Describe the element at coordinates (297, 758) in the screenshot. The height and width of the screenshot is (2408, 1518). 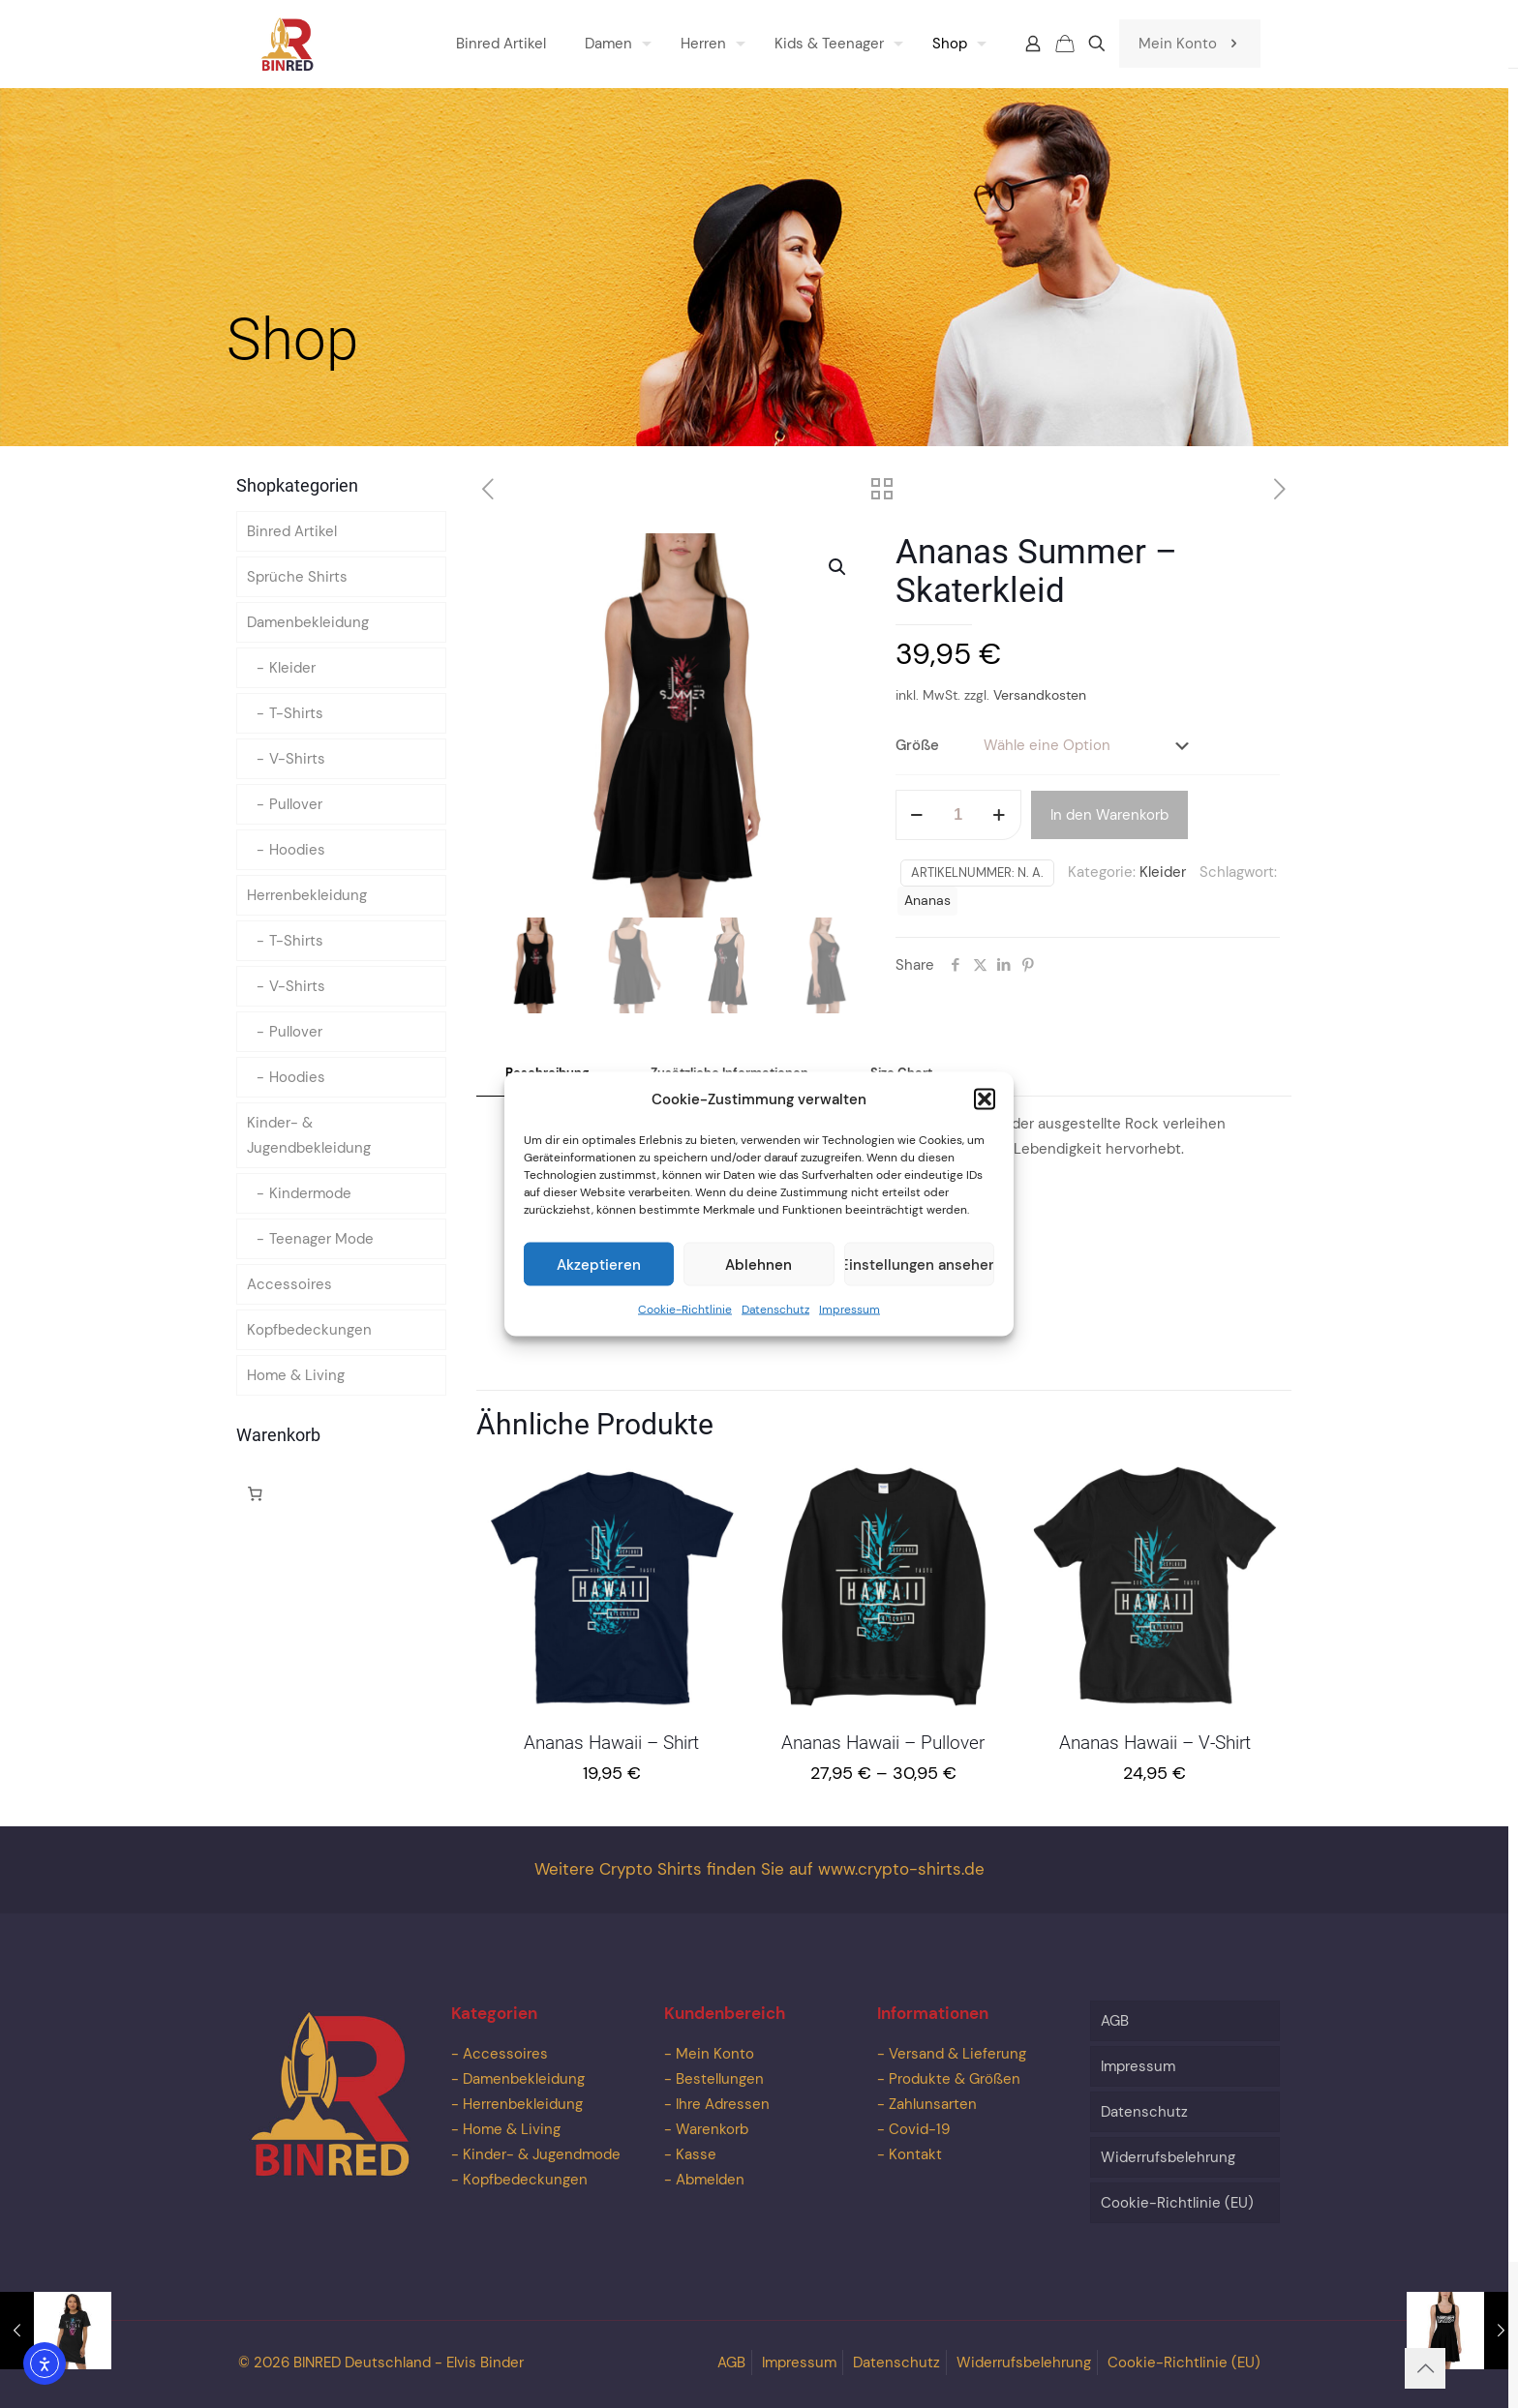
I see `V-Shirts` at that location.